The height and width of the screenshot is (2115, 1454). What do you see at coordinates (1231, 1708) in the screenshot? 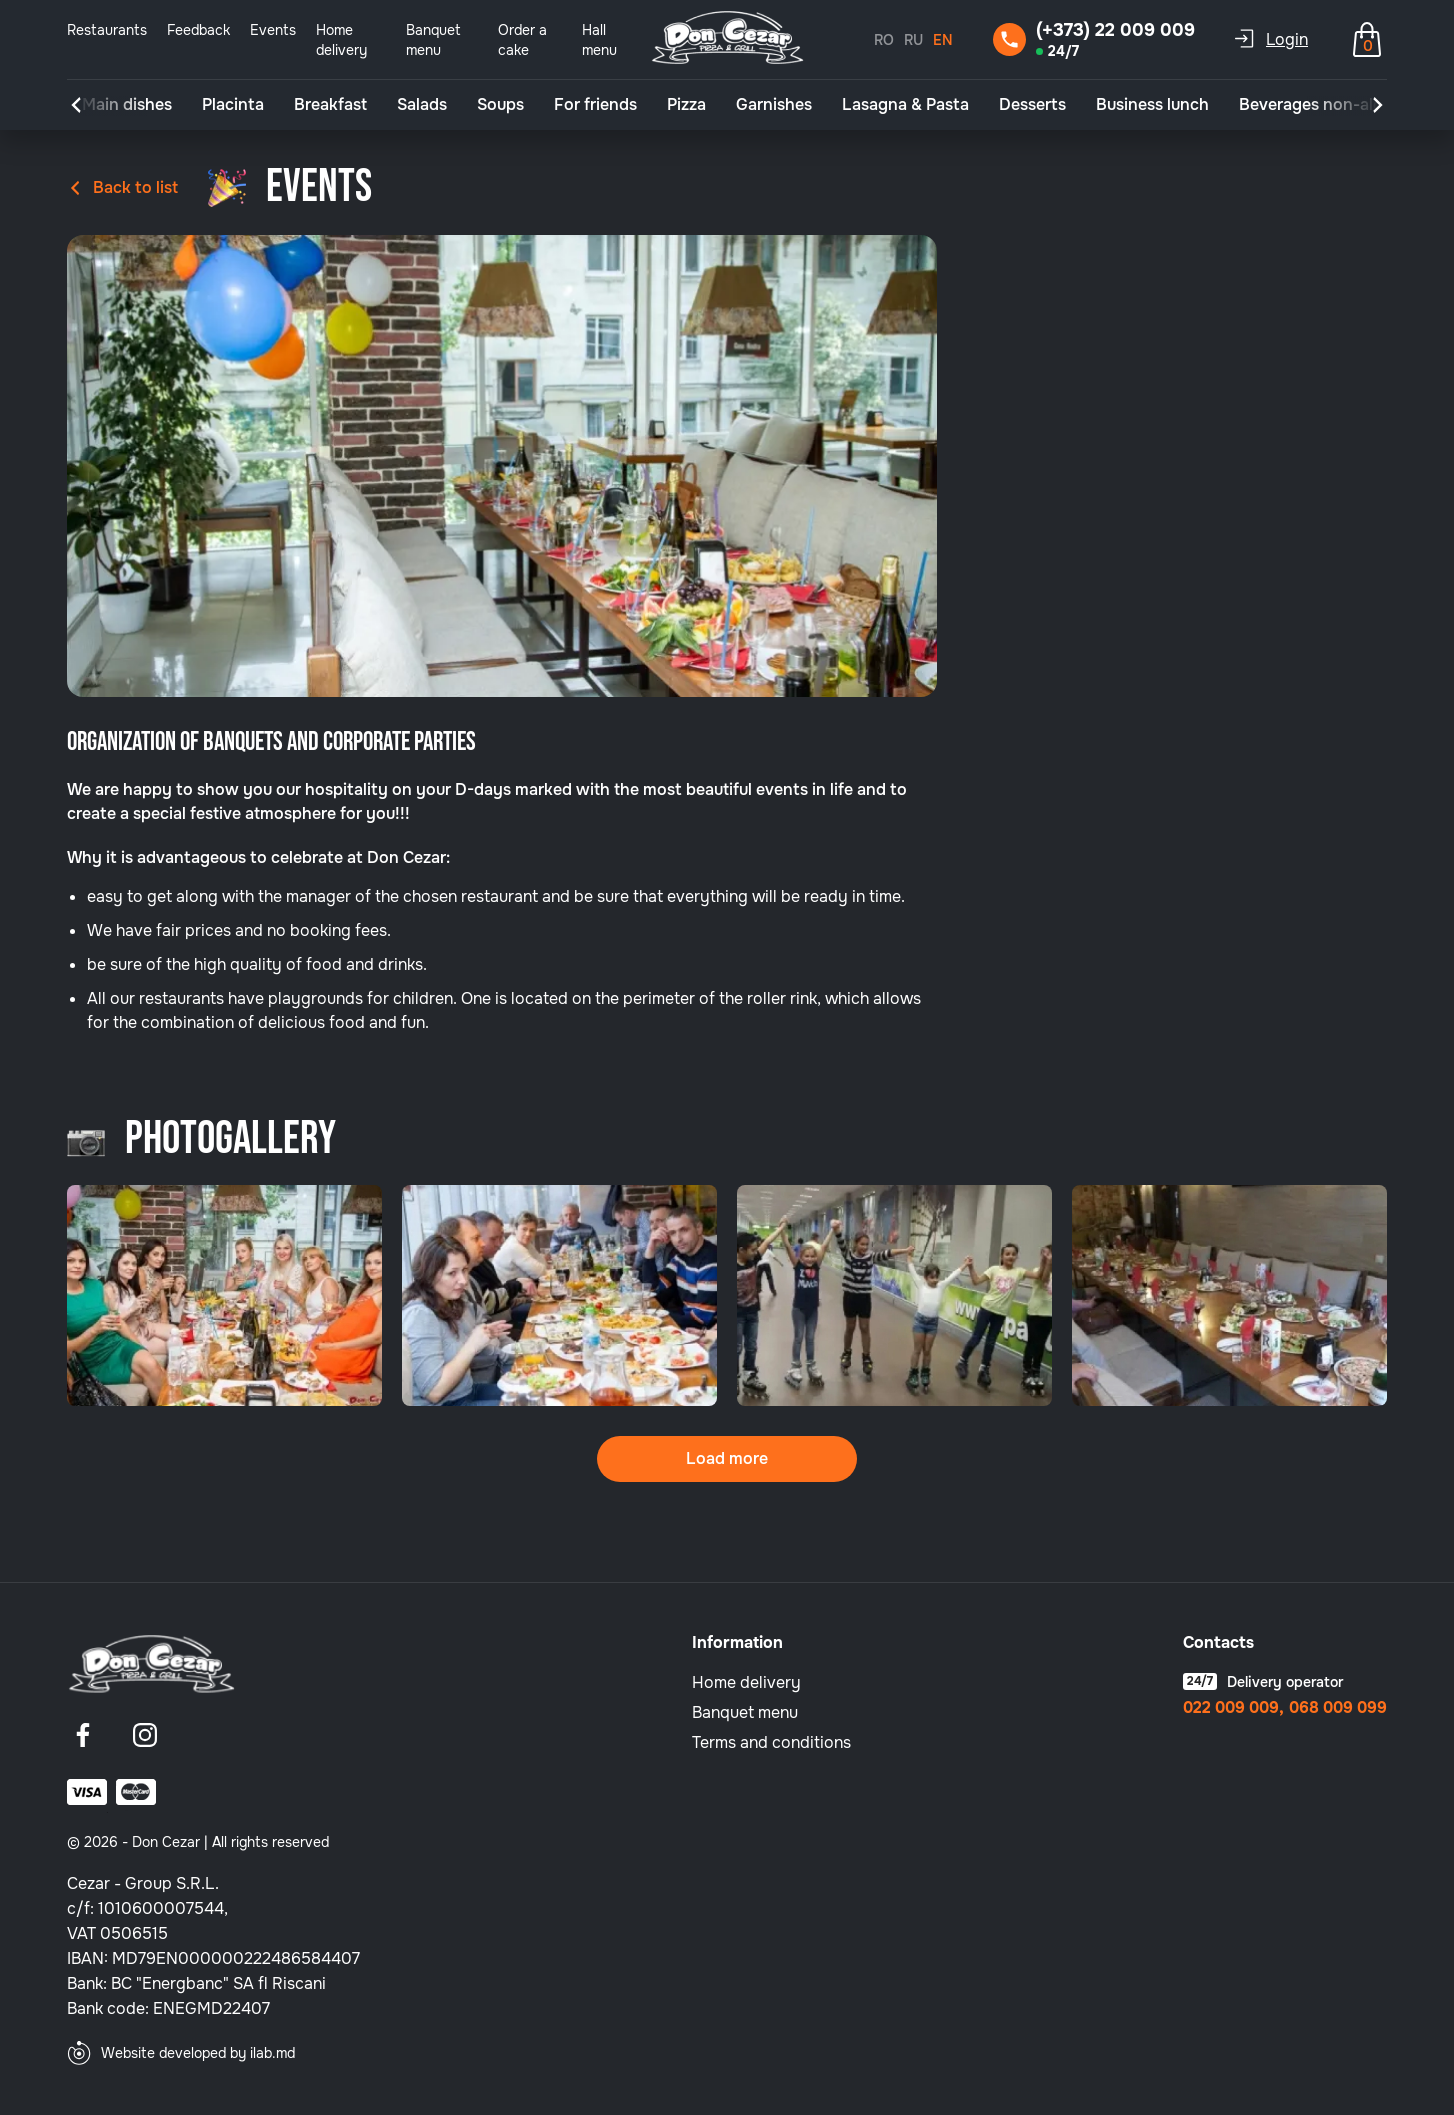
I see `022 009 009` at bounding box center [1231, 1708].